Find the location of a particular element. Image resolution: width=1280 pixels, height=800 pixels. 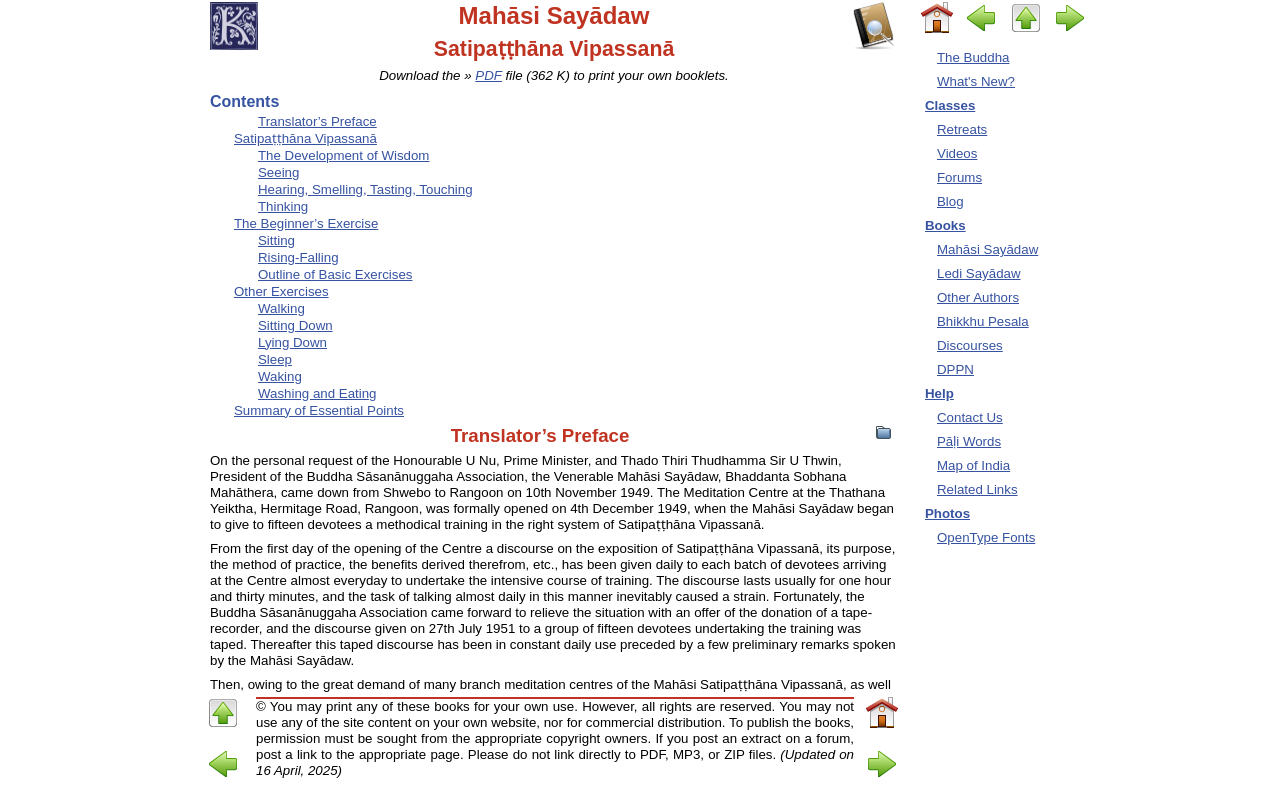

Waking is located at coordinates (280, 376).